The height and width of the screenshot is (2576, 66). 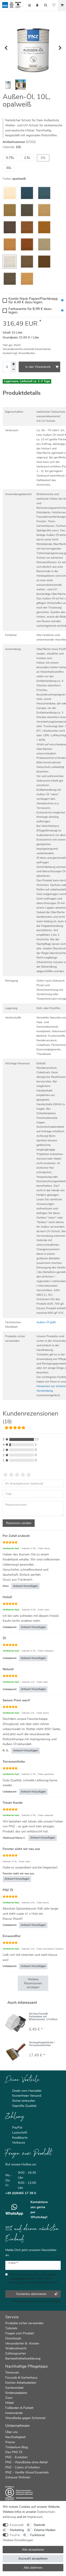 What do you see at coordinates (19, 2333) in the screenshot?
I see `Fragen zum Produkt` at bounding box center [19, 2333].